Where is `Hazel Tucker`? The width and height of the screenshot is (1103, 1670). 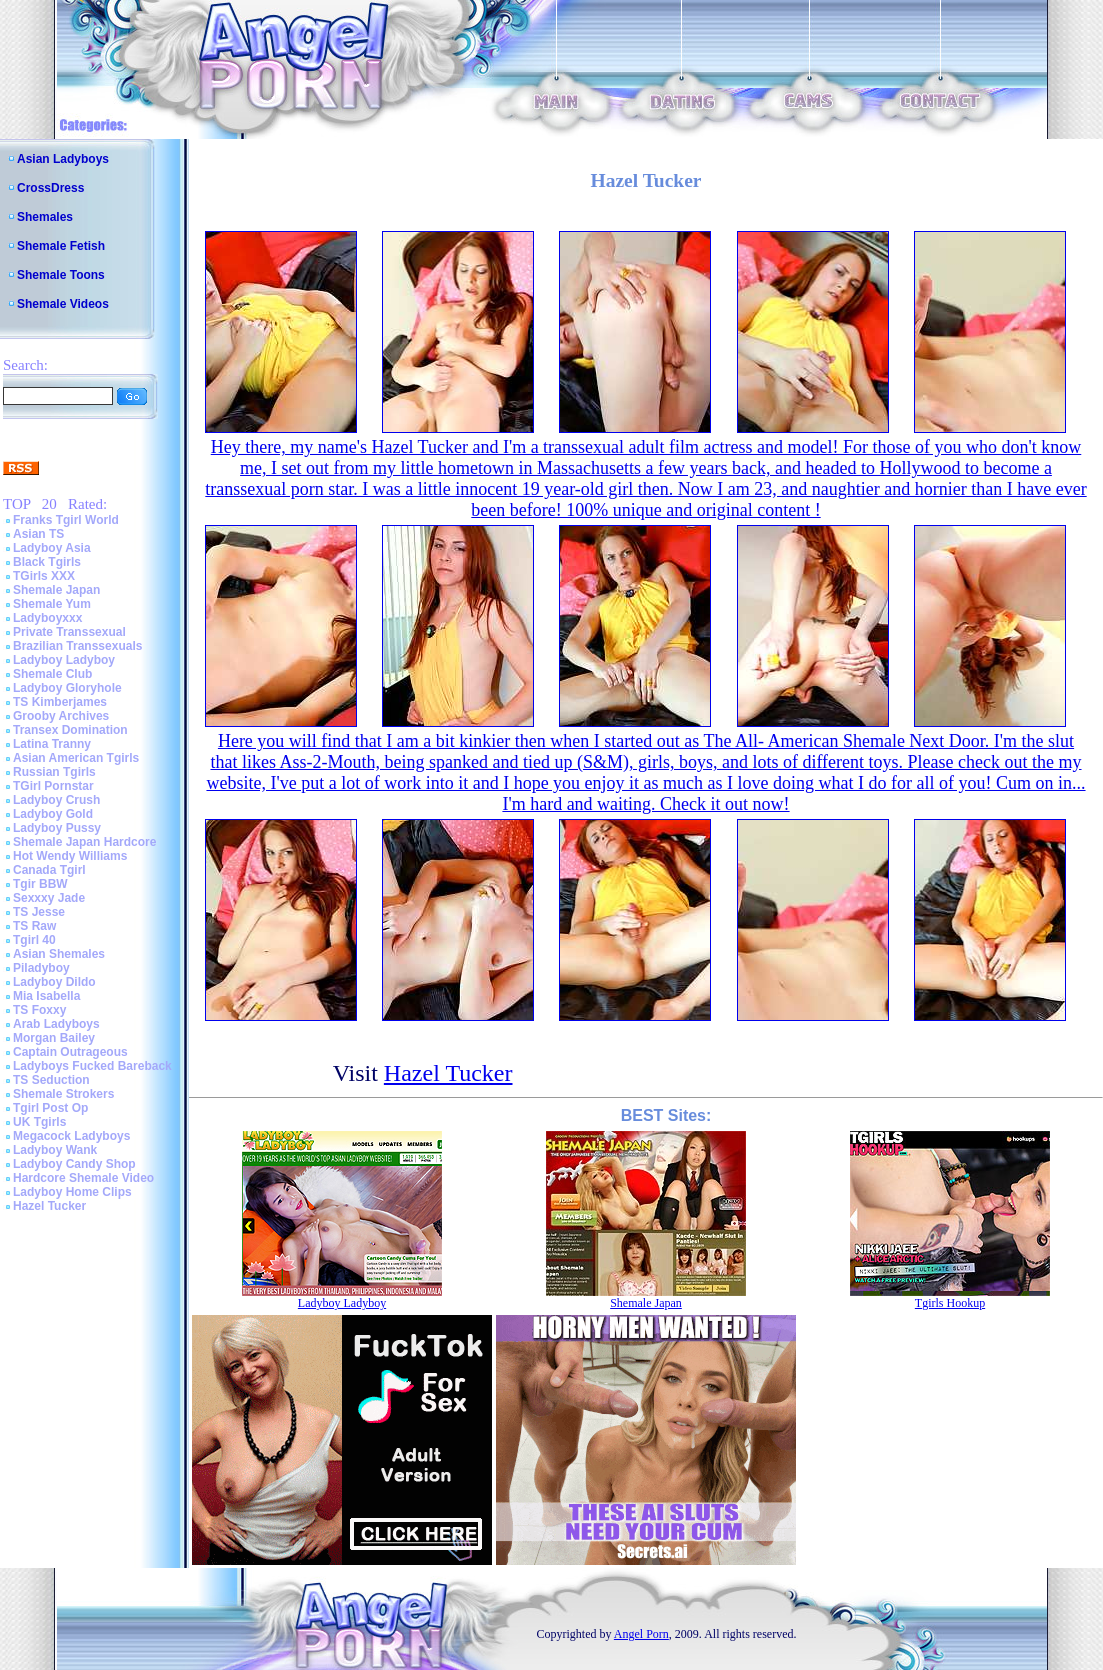
Hazel Tucker is located at coordinates (49, 1206).